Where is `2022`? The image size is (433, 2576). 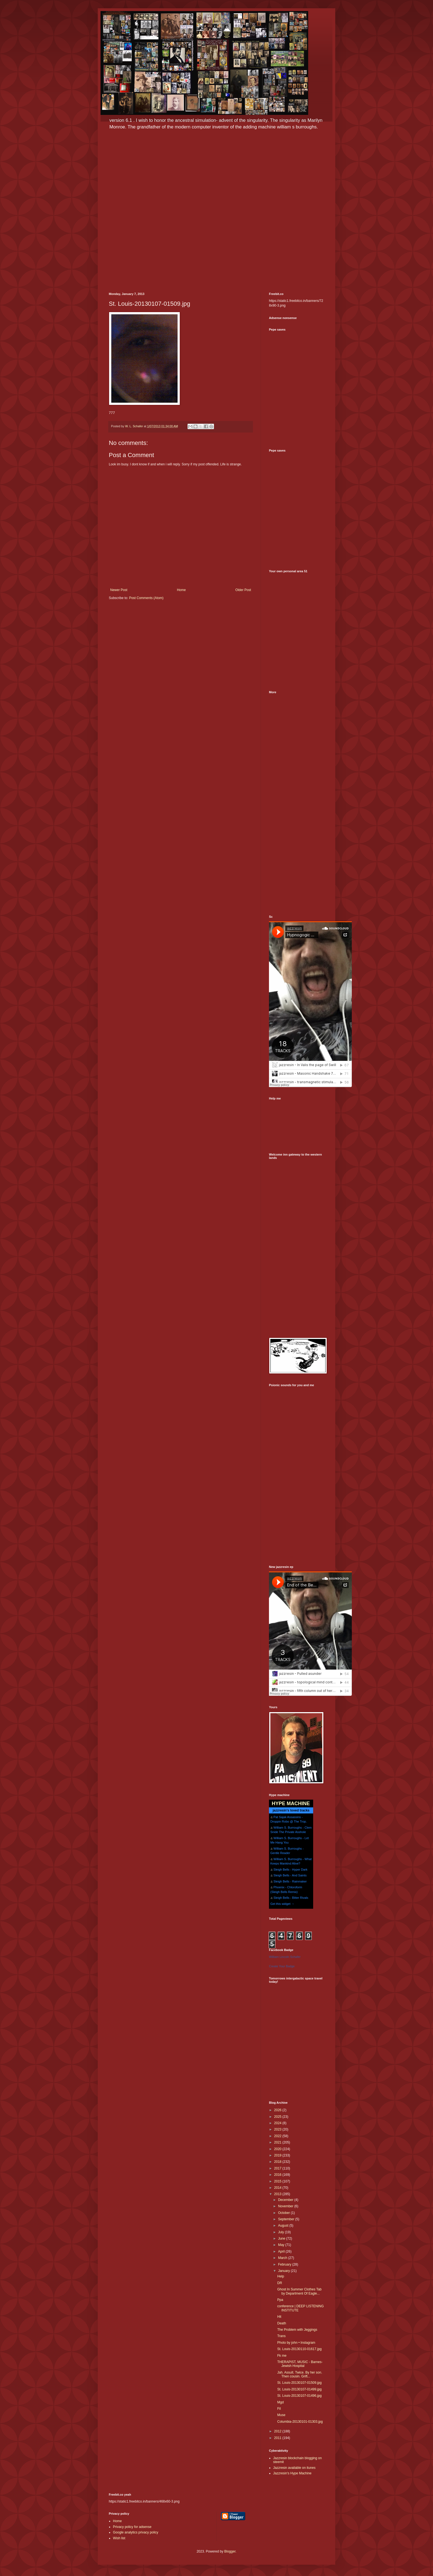
2022 is located at coordinates (278, 2136).